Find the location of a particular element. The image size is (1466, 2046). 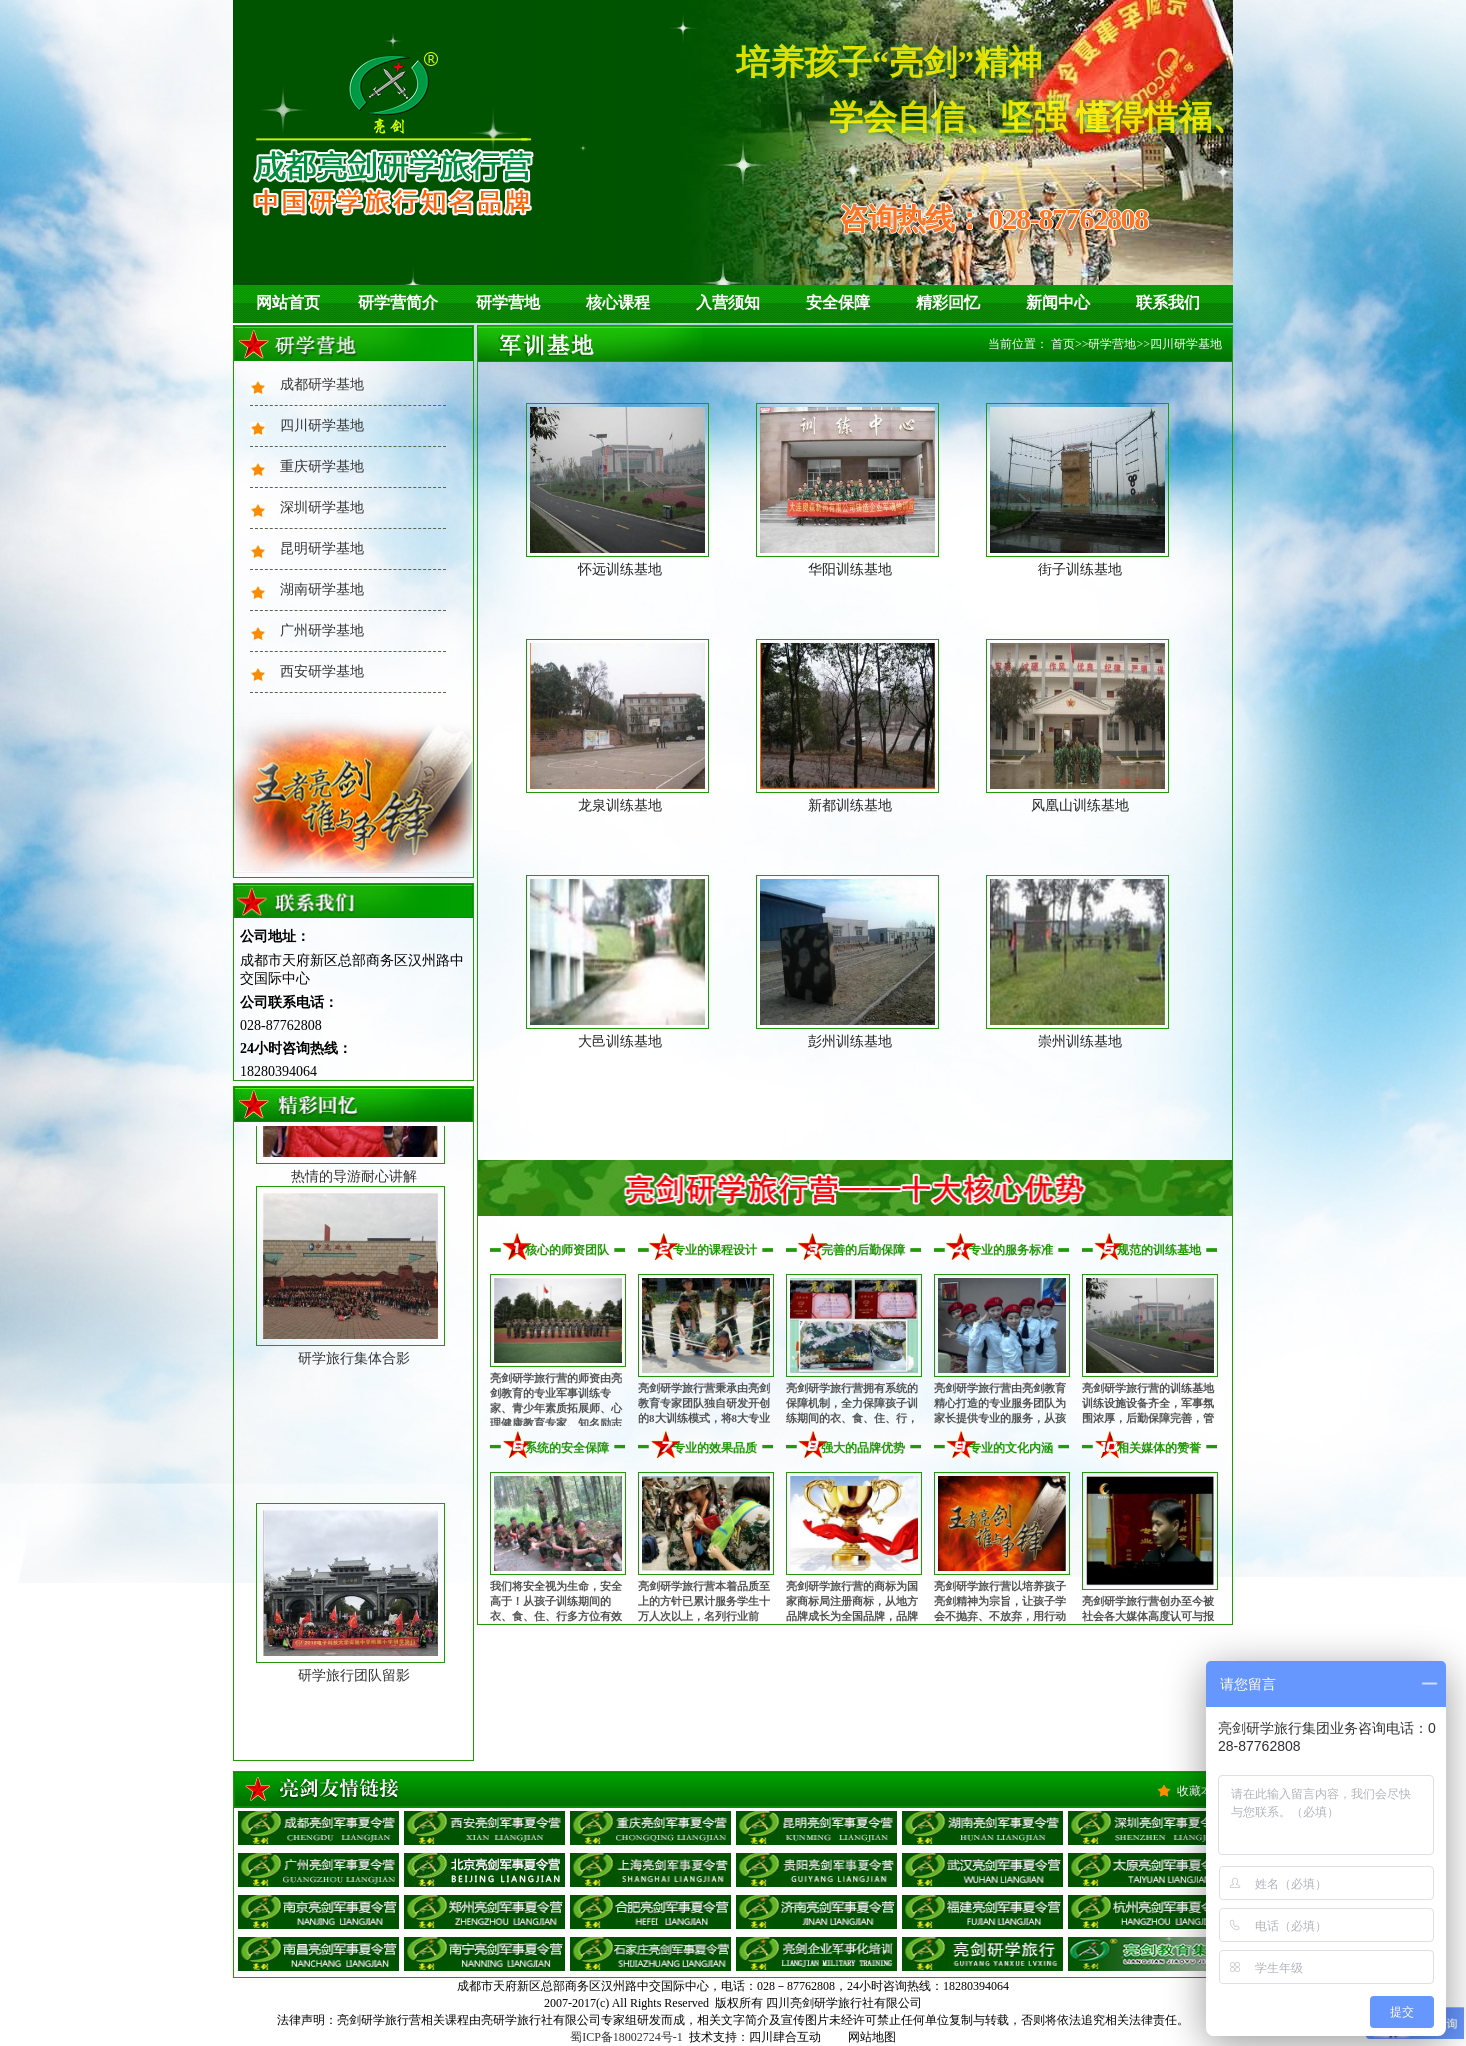

研学营简介 is located at coordinates (398, 302).